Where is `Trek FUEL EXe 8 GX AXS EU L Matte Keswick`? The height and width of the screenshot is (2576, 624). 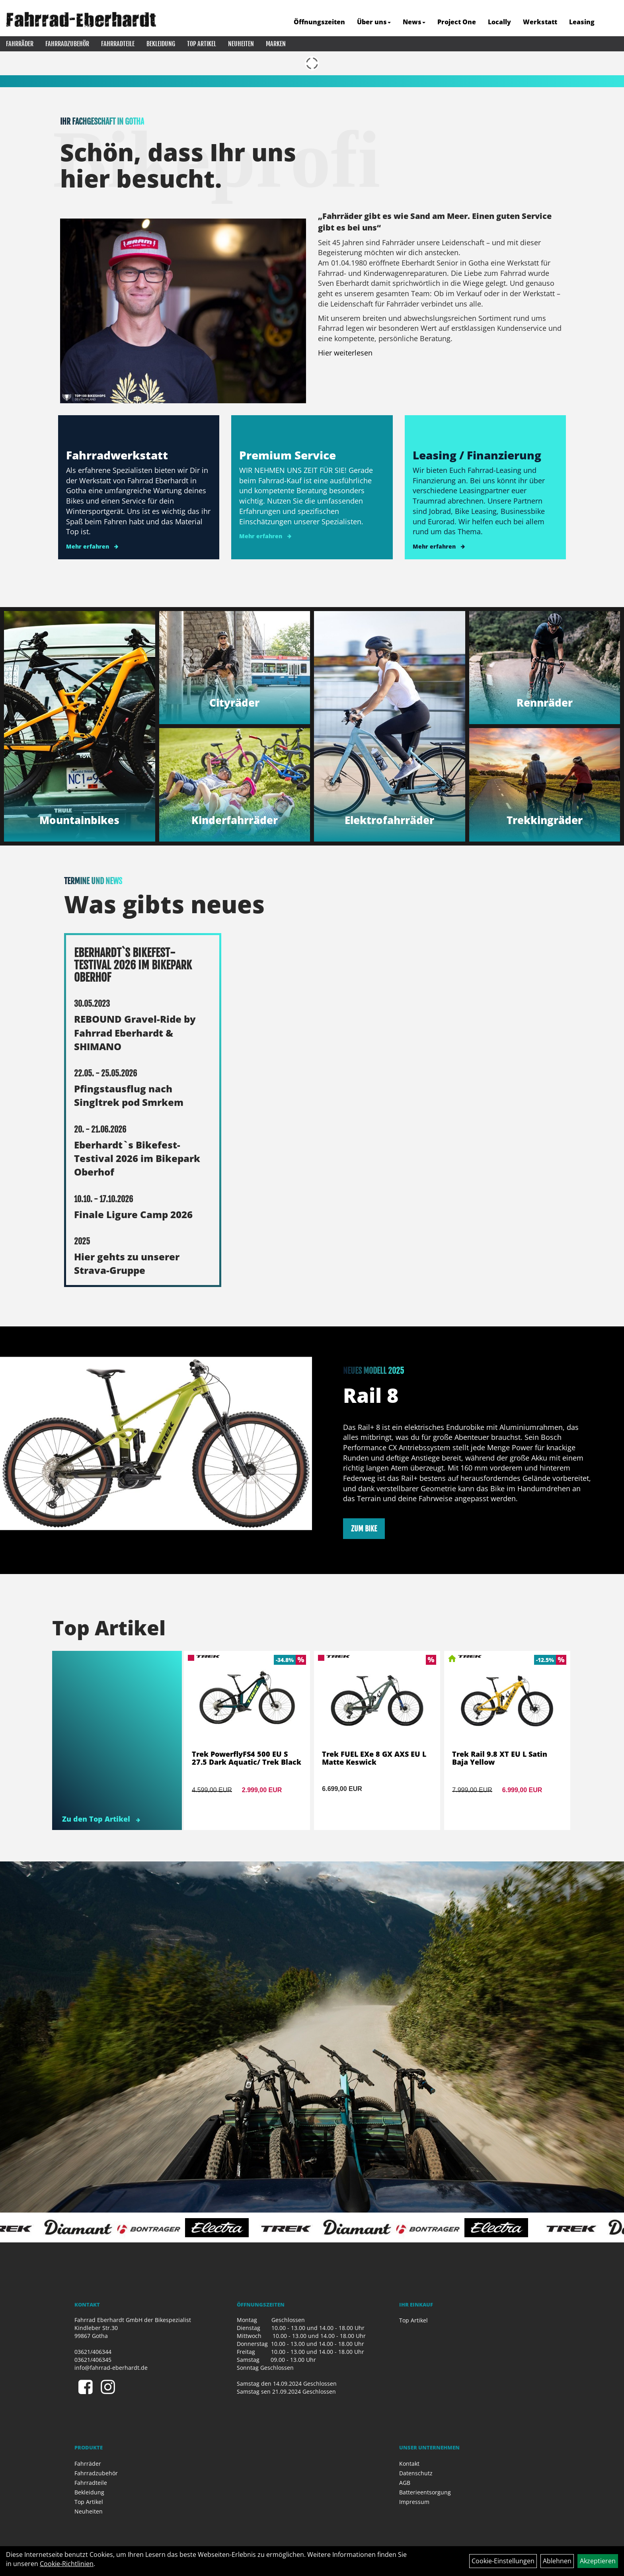
Trek FUEL EXe 8 GX AXS EU L Matte Keswick is located at coordinates (374, 1758).